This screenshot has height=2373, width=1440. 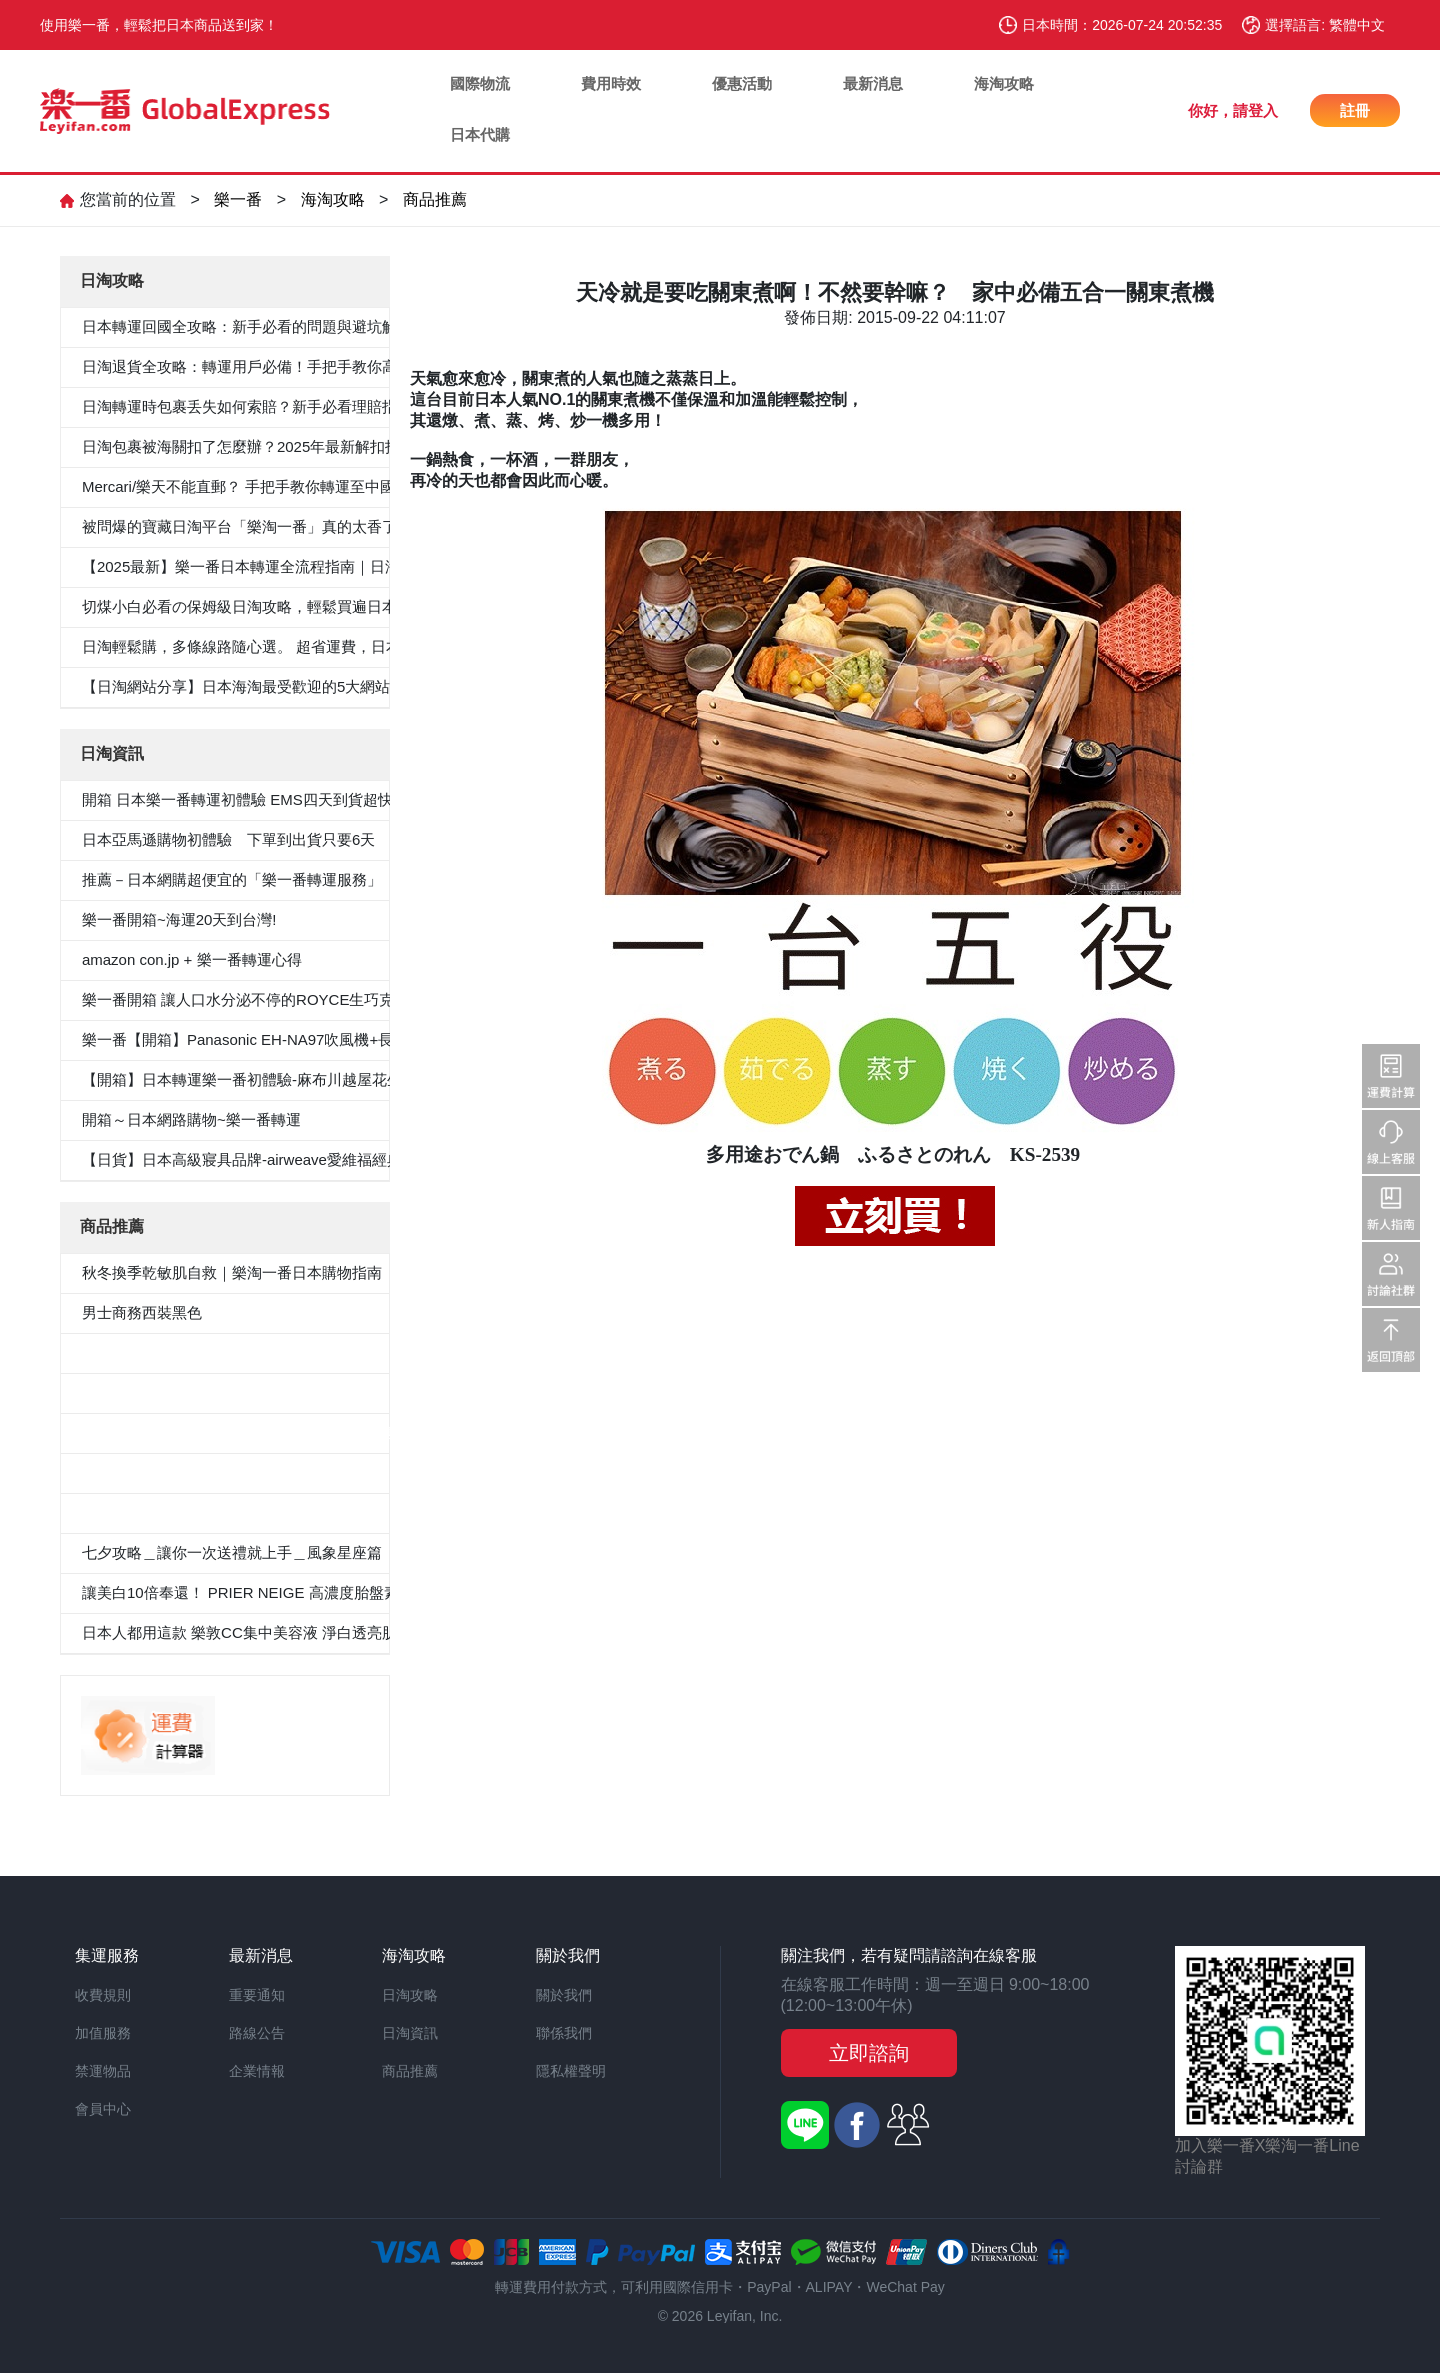 I want to click on 海淘攻略, so click(x=1004, y=83).